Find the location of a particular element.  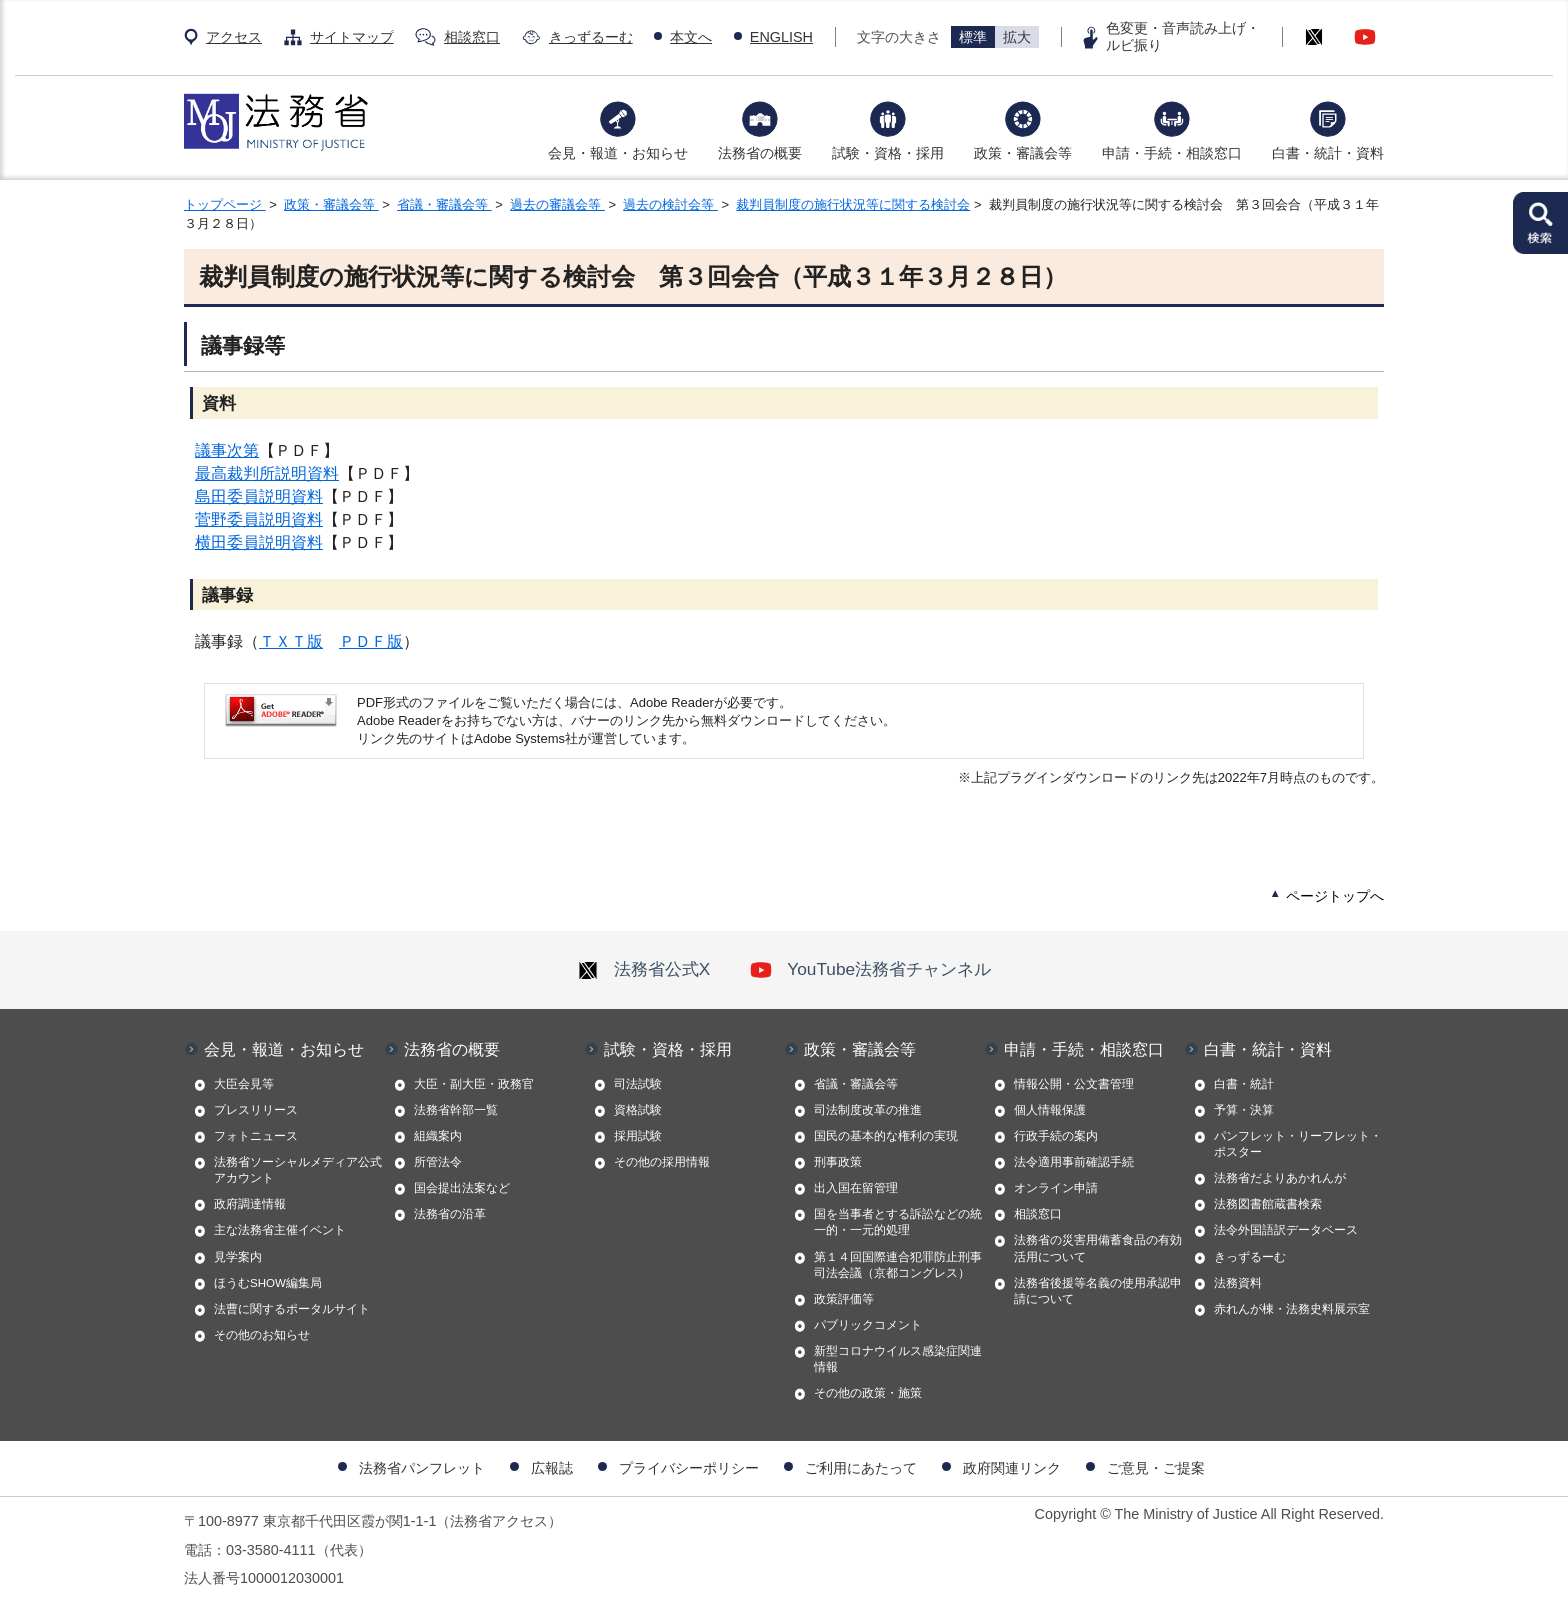

相談窓口 is located at coordinates (472, 37).